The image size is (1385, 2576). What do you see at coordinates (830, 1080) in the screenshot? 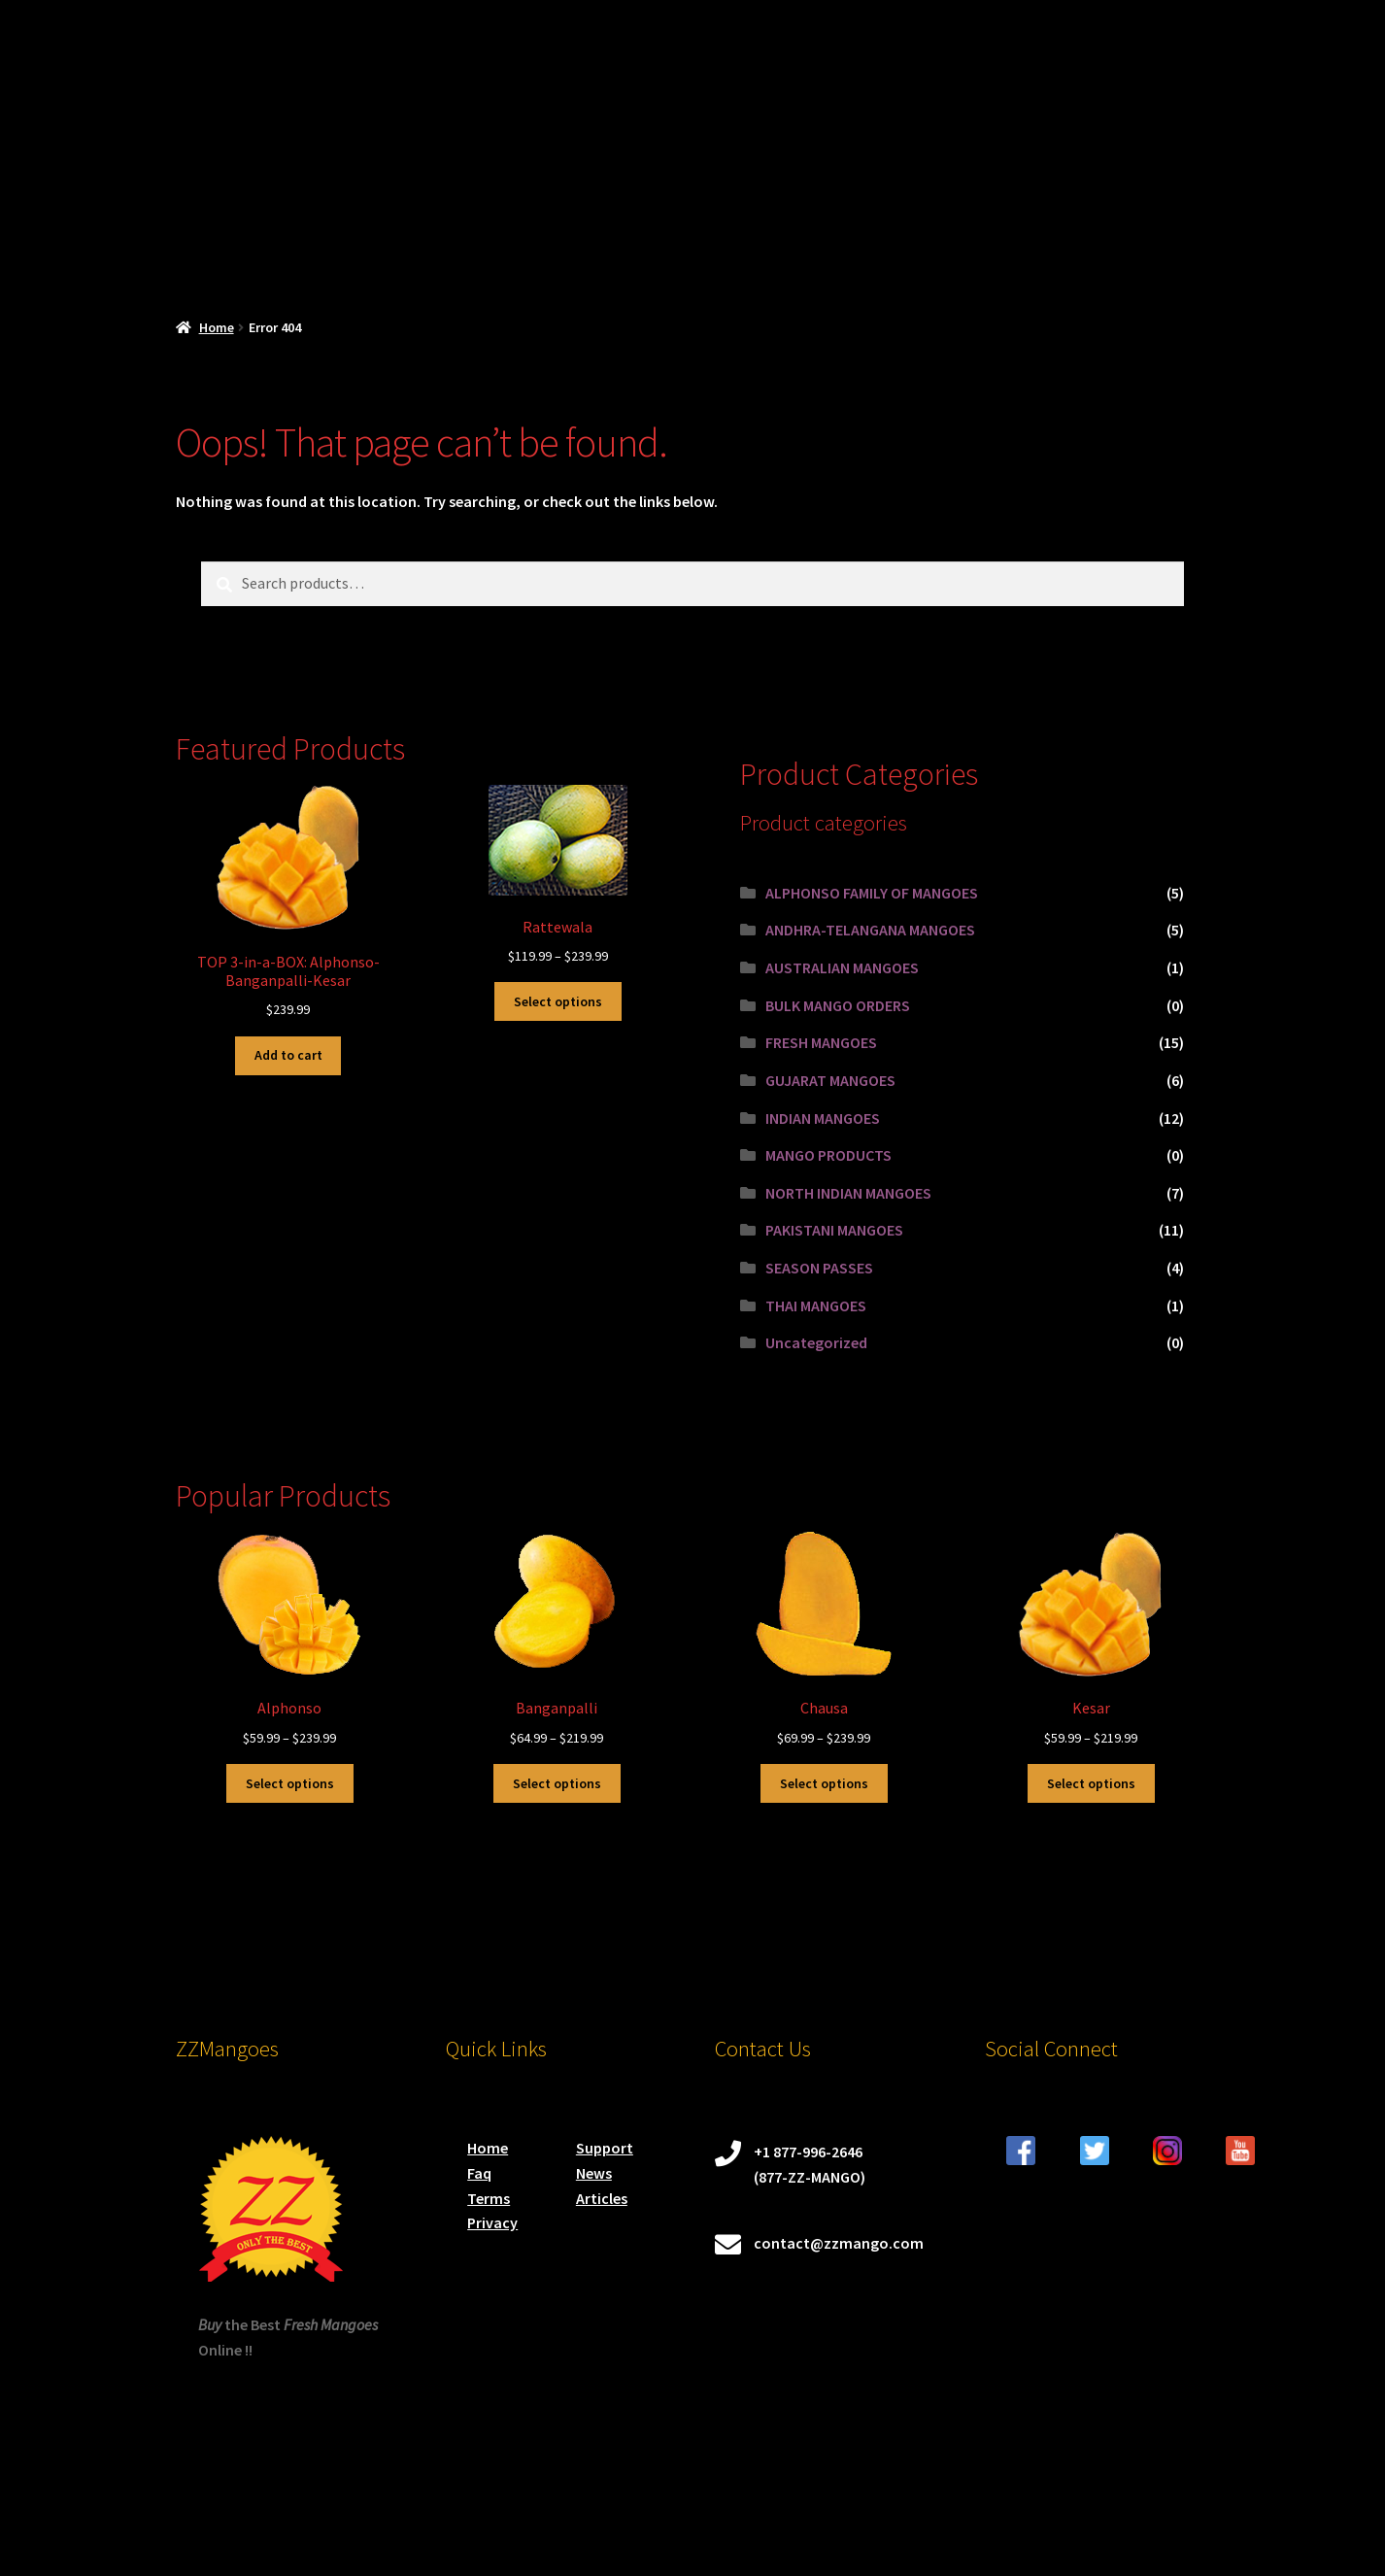
I see `GUJARAT MANGOES` at bounding box center [830, 1080].